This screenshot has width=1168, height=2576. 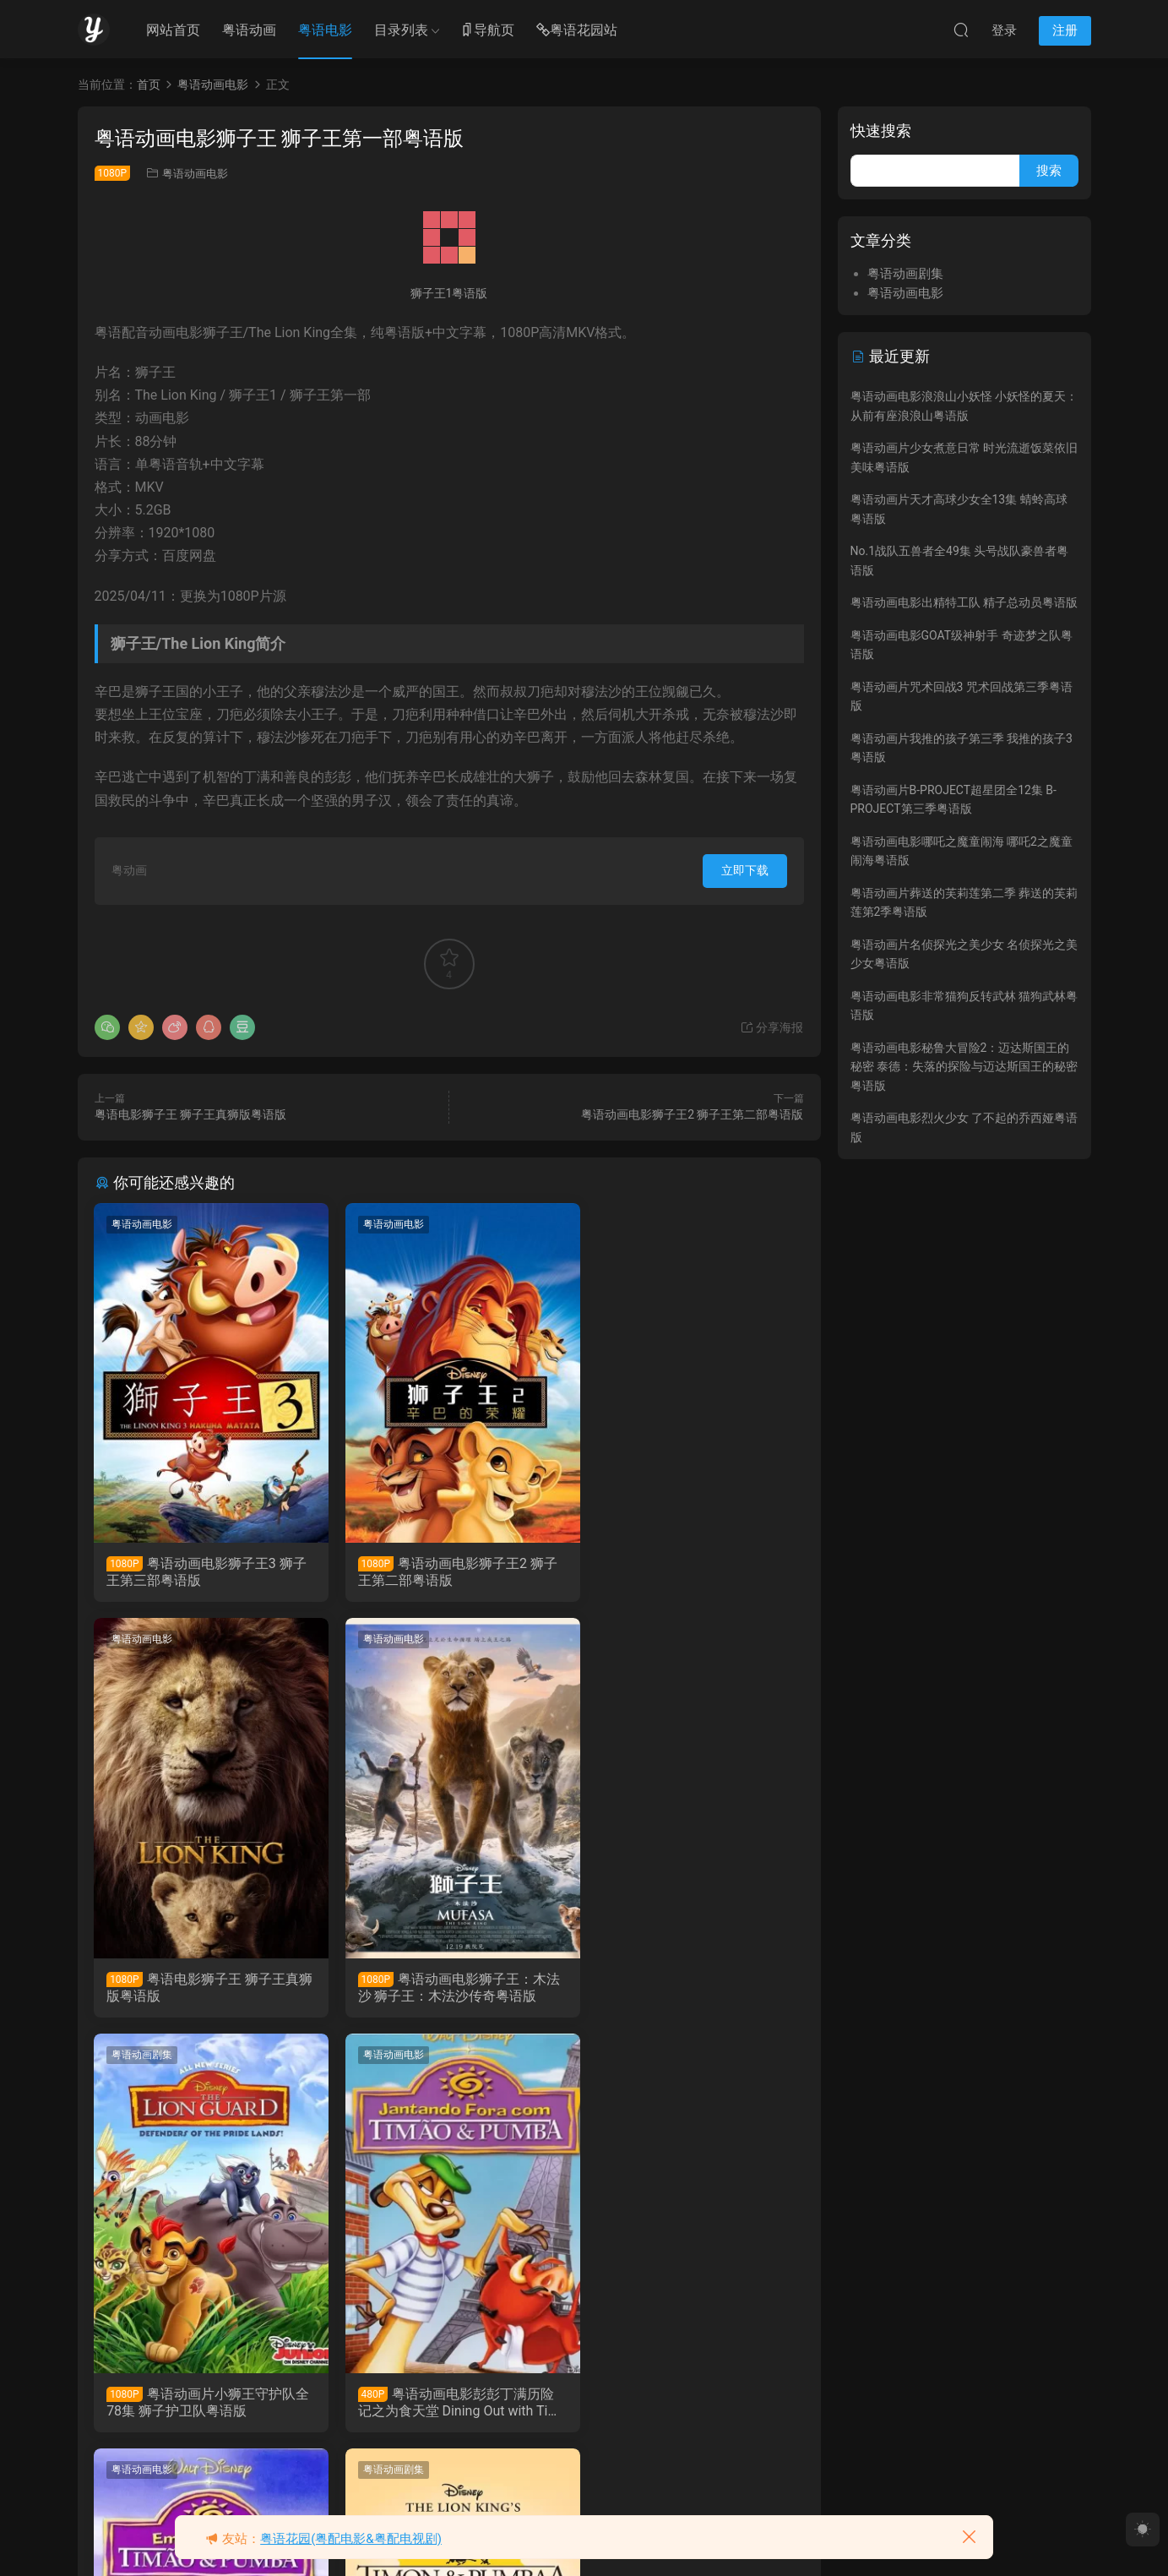 What do you see at coordinates (203, 1987) in the screenshot?
I see `粤语动画电影狮子王：木法沙 狮子王：木法沙传奇粤语版` at bounding box center [203, 1987].